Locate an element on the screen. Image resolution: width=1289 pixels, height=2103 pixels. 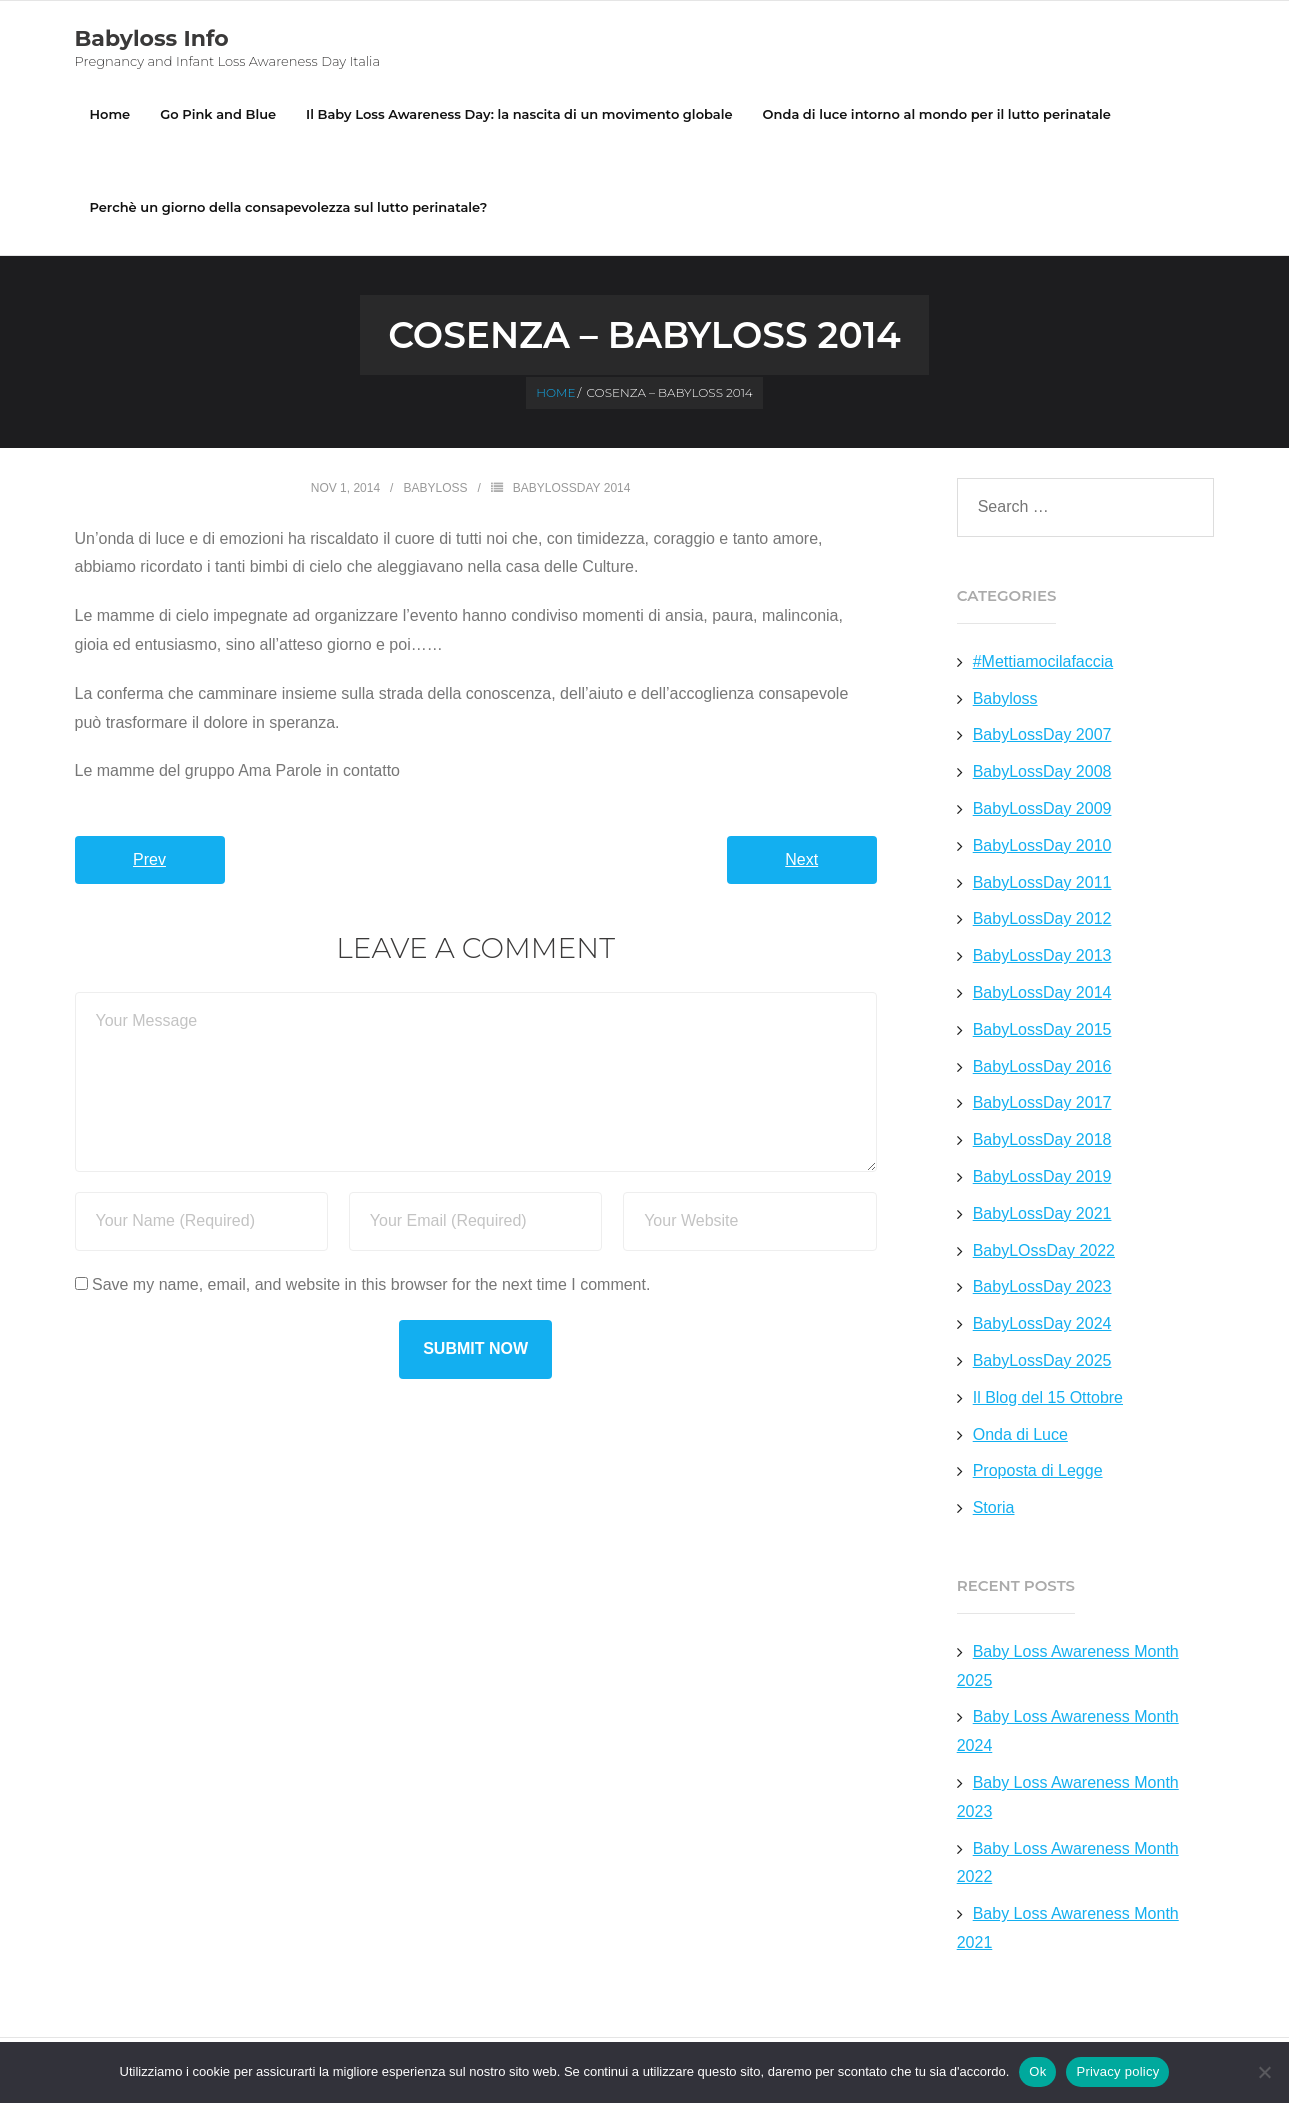
Baby Loss Awareness Month 2024 is located at coordinates (1068, 1731).